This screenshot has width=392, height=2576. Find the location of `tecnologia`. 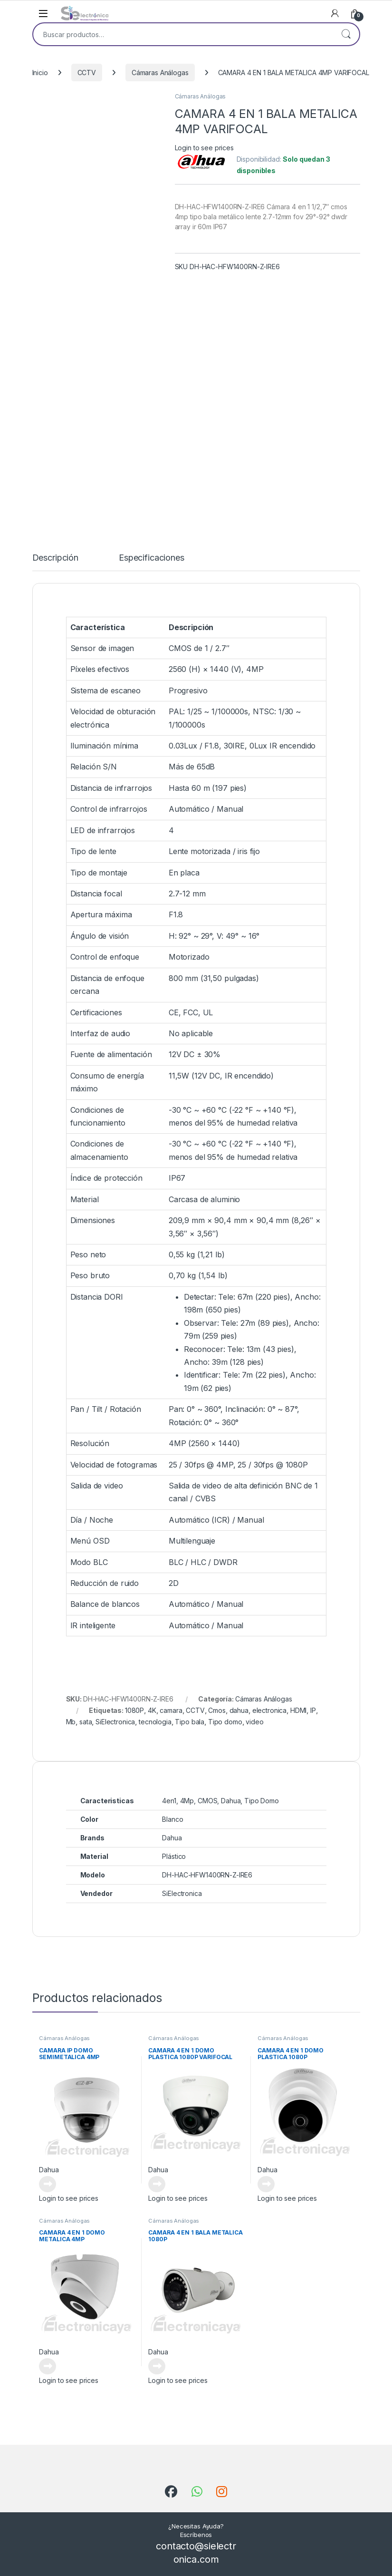

tecnologia is located at coordinates (155, 1722).